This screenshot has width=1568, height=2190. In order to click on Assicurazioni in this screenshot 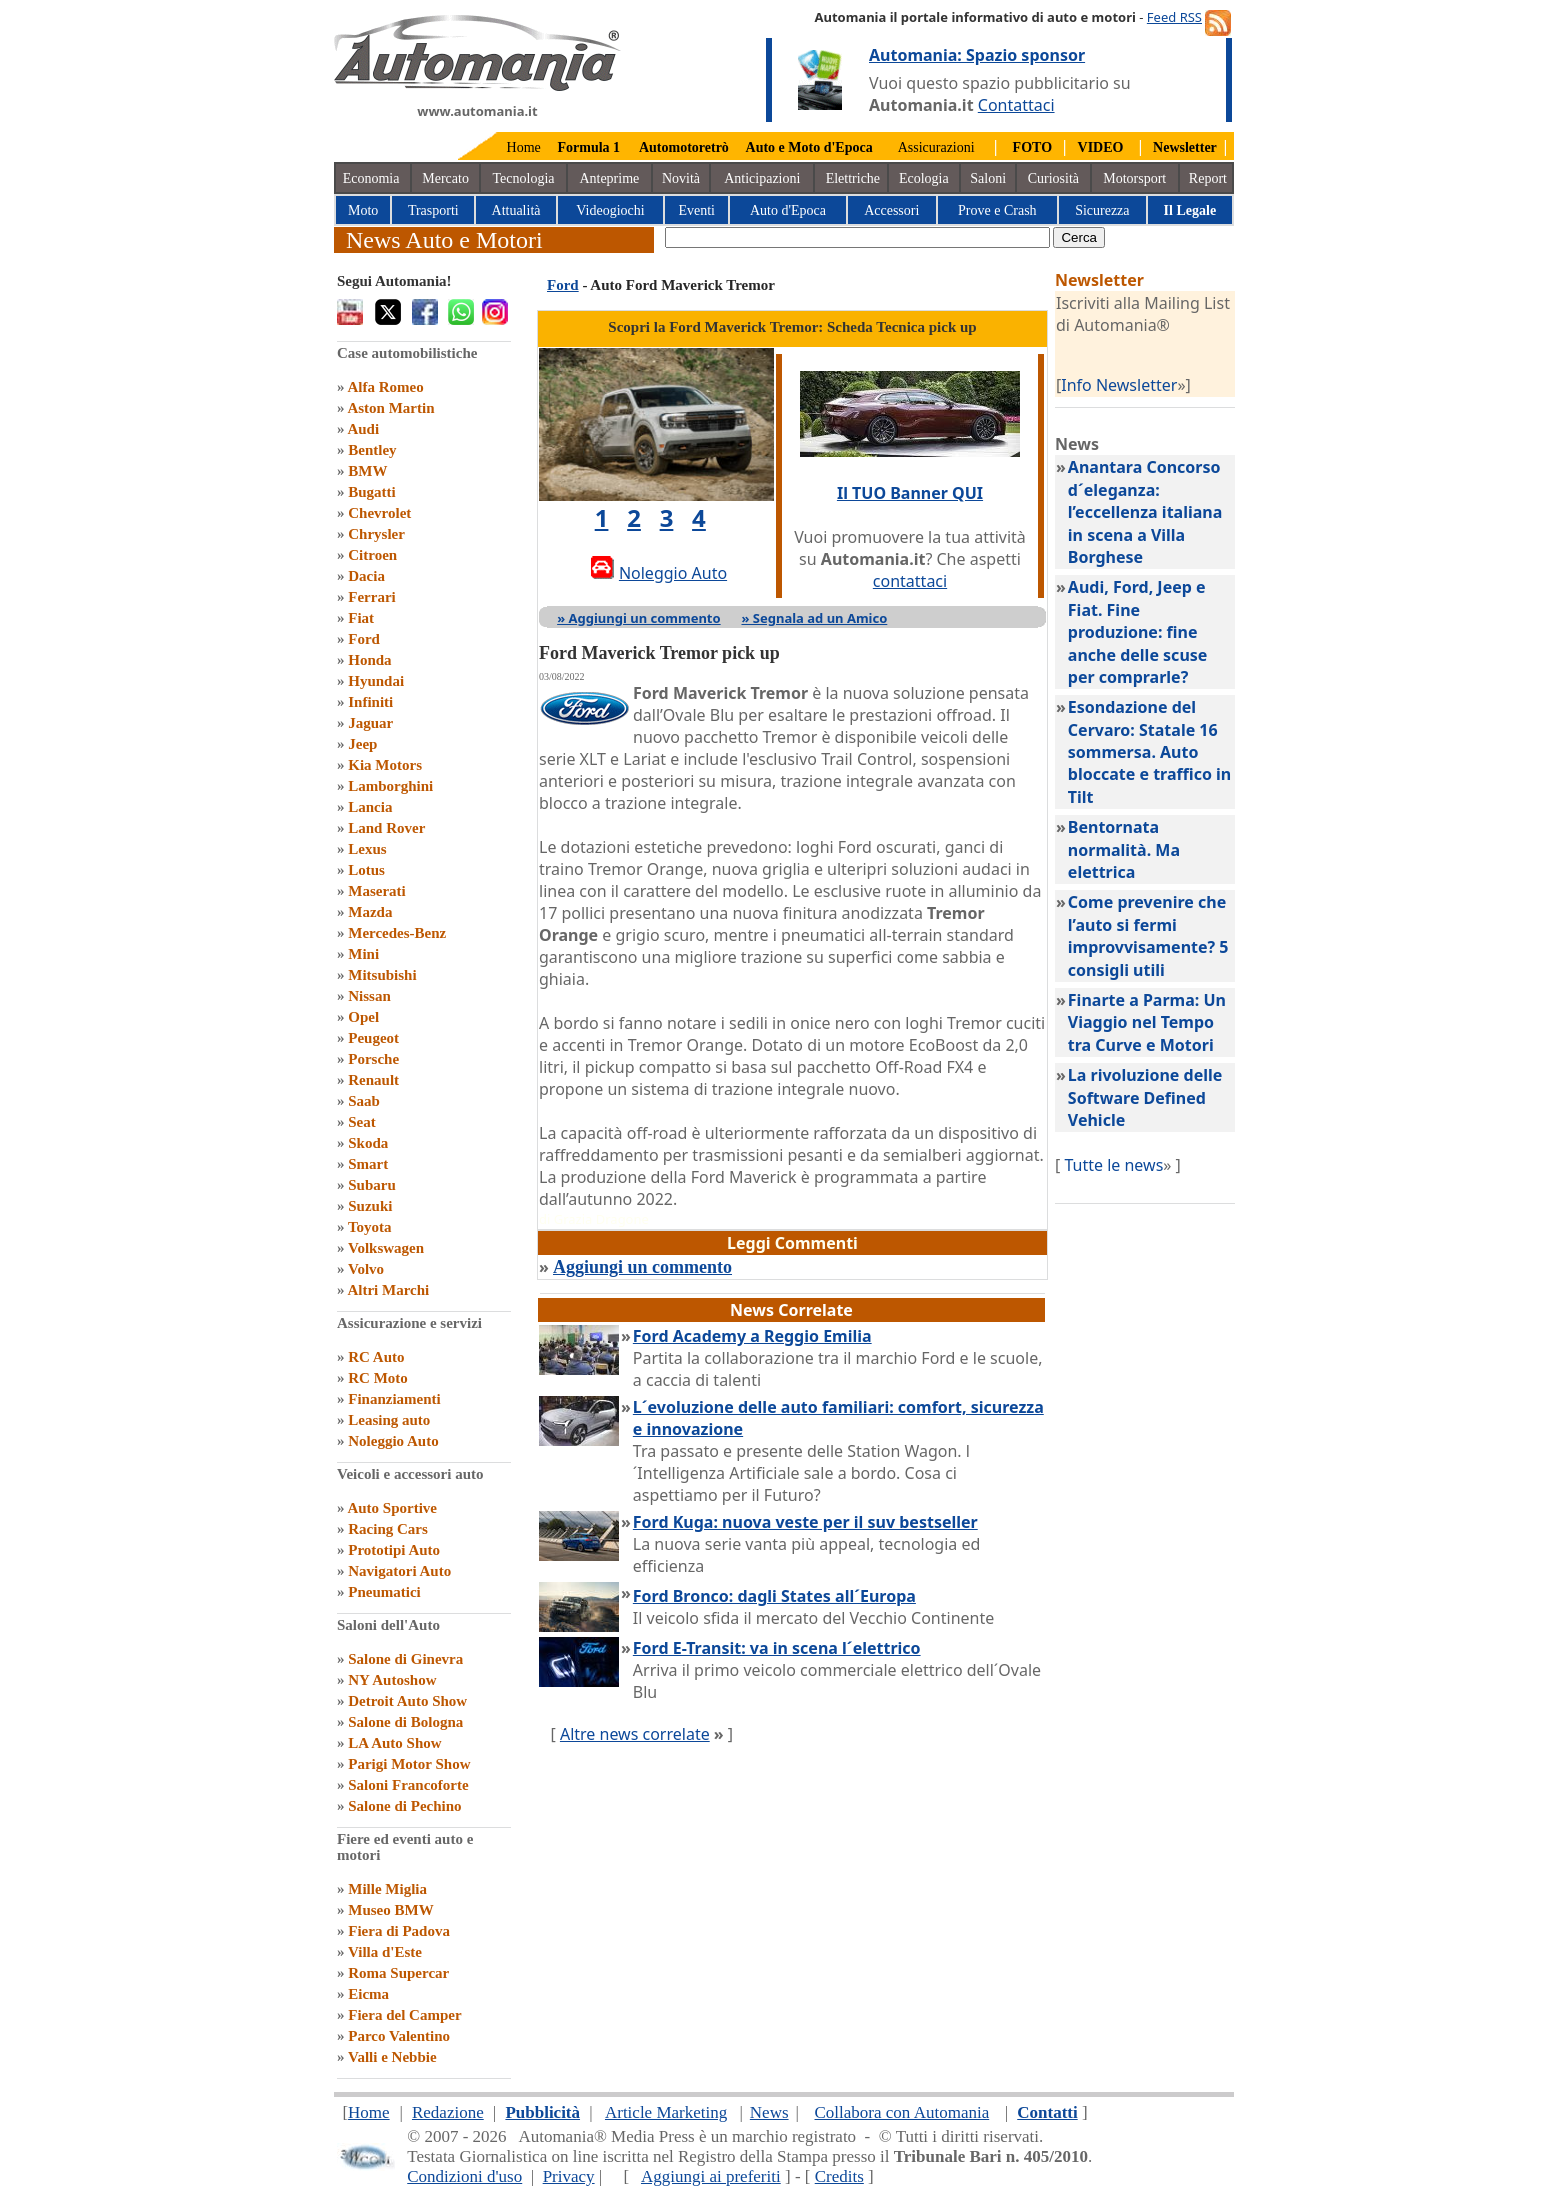, I will do `click(936, 147)`.